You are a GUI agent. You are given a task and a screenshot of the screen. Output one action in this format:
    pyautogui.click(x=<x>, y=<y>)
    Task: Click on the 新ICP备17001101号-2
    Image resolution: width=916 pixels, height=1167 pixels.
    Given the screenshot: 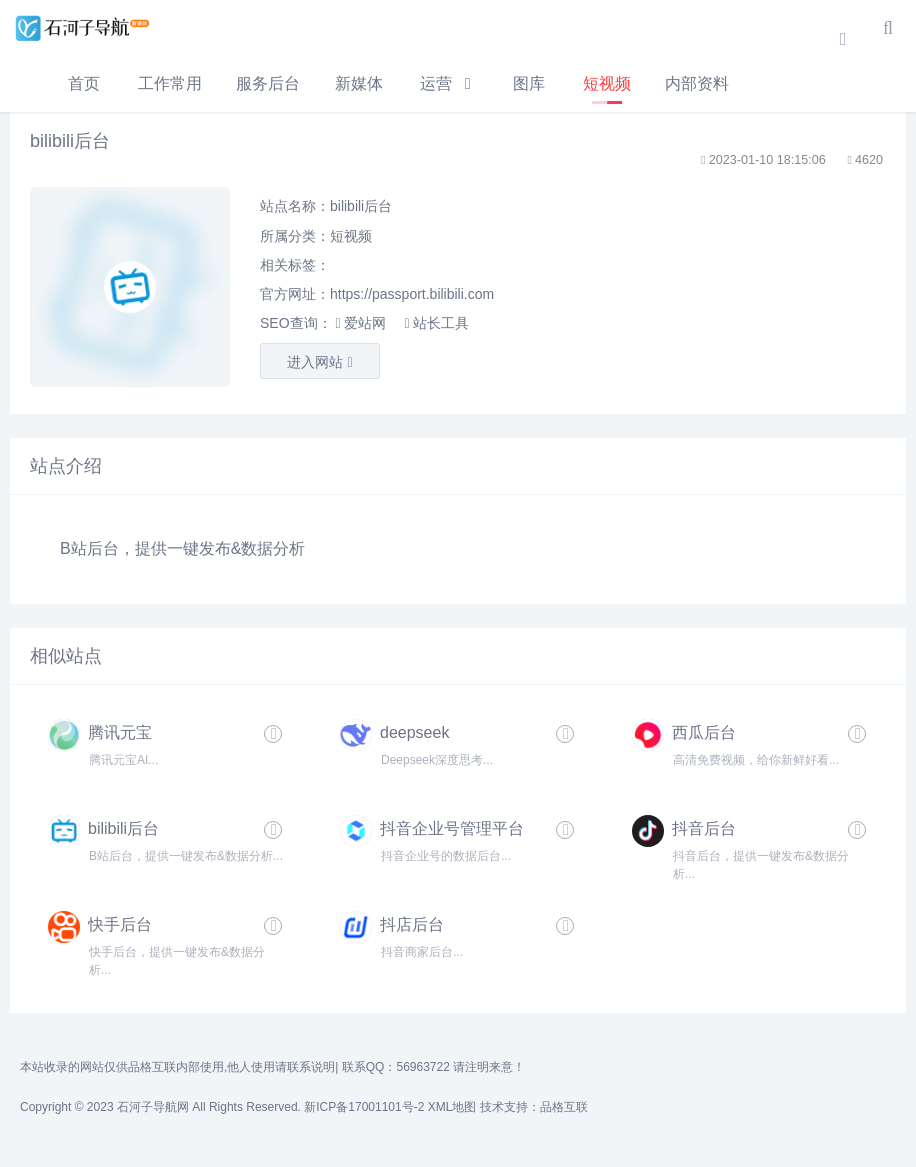 What is the action you would take?
    pyautogui.click(x=364, y=1107)
    